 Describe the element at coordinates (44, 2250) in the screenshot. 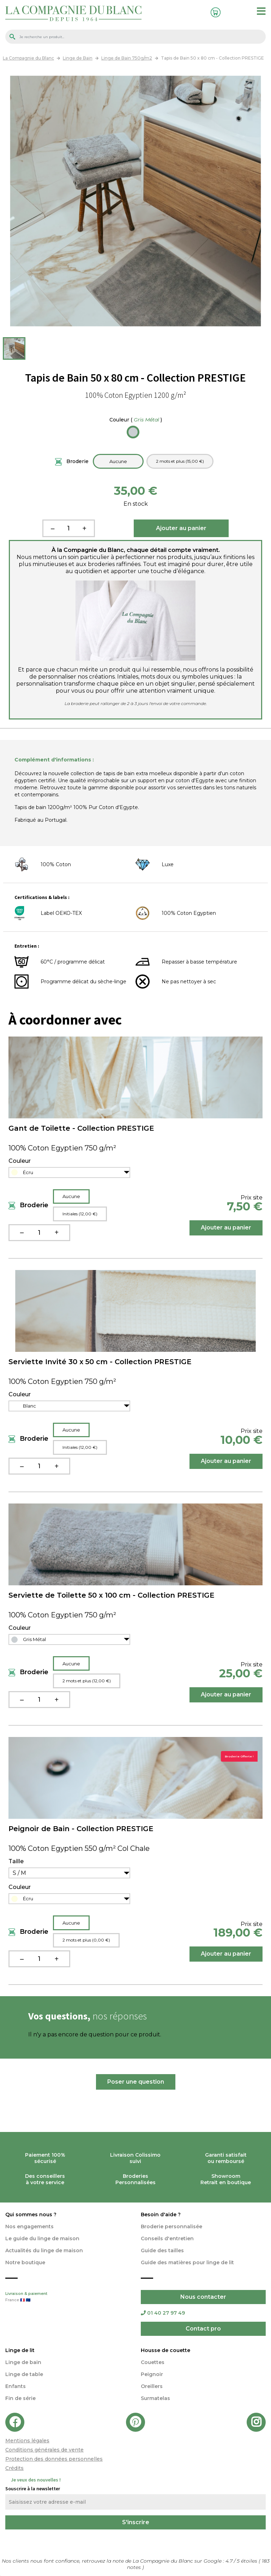

I see `Actualités du linge de maison` at that location.